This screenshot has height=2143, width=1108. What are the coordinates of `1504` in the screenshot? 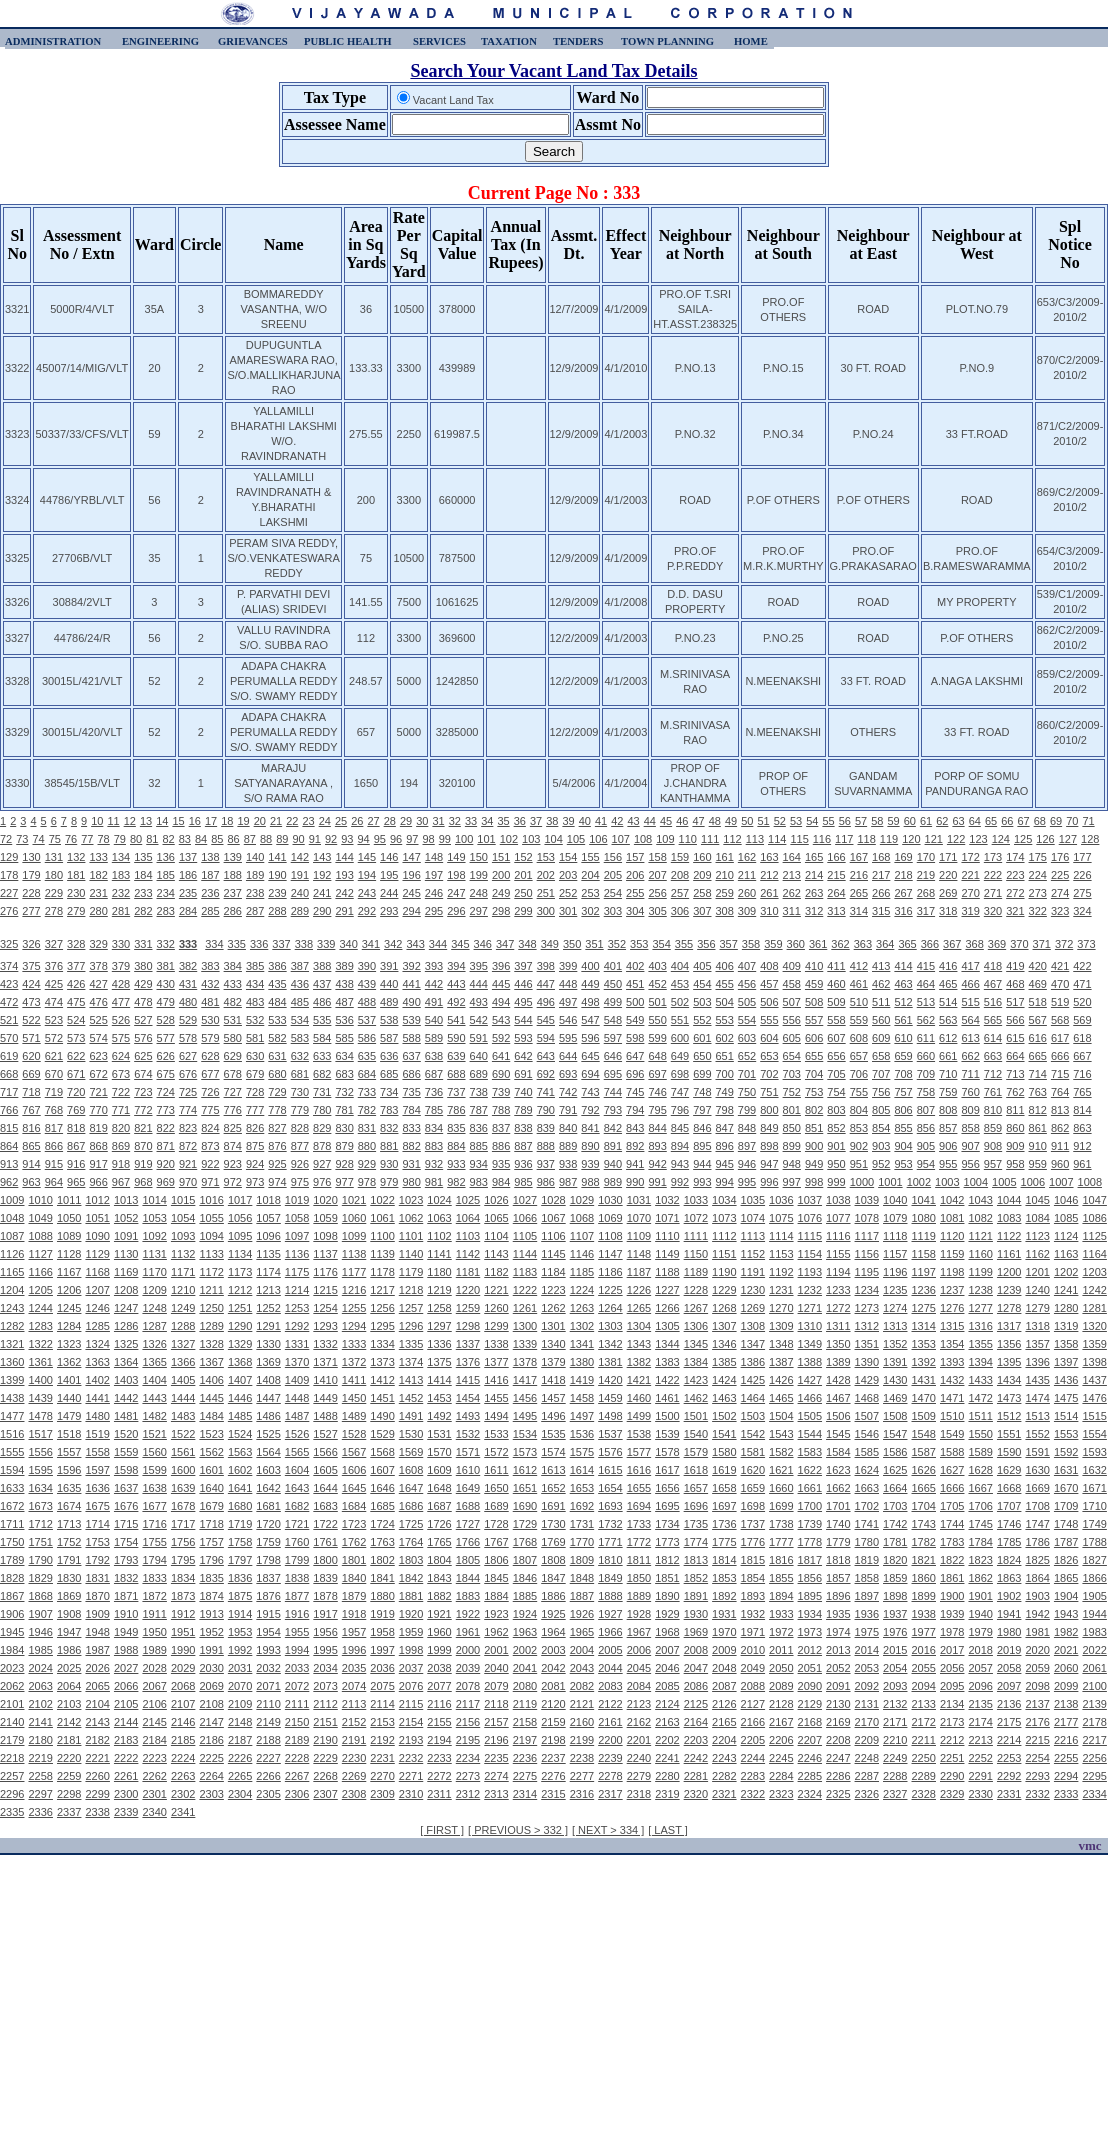 It's located at (781, 1416).